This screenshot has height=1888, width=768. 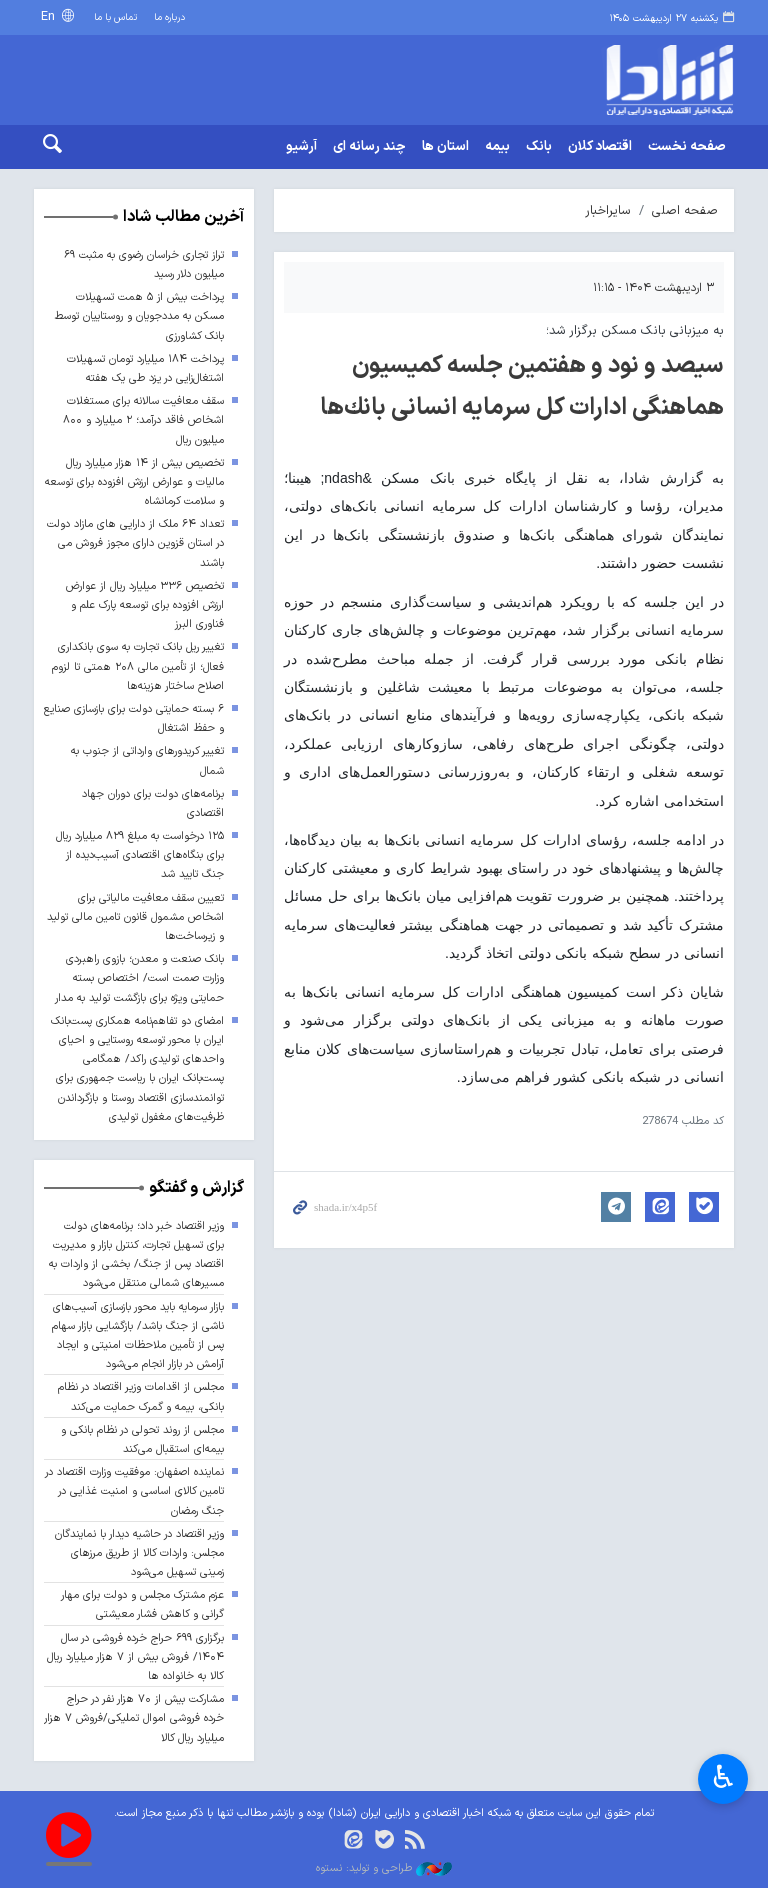 I want to click on تخصیص ۳۳۶ میلیارد ریال از عوارض ارزش افزوده برای توسعه پارک علم و فناوری البرز, so click(x=145, y=605).